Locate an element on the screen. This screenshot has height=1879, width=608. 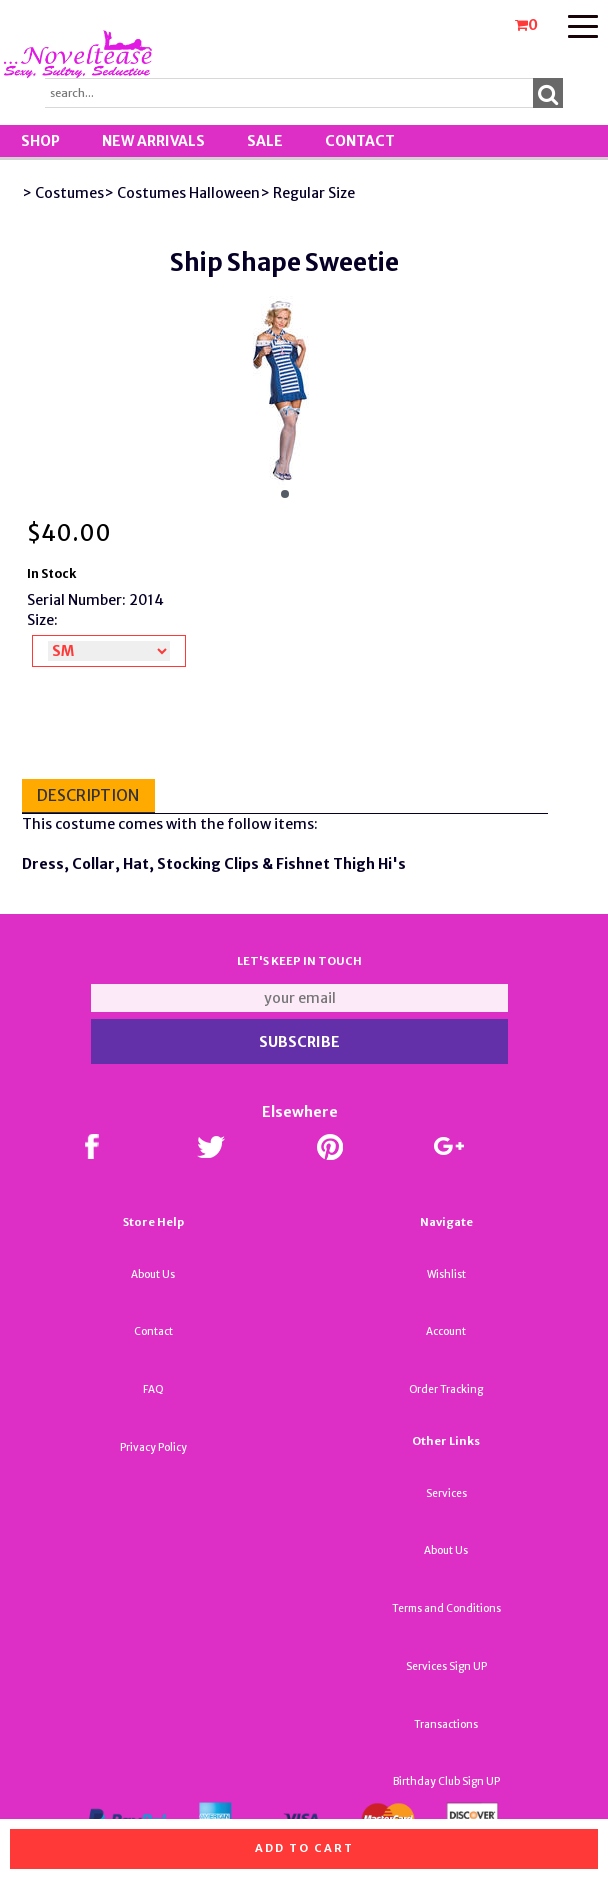
Account is located at coordinates (446, 1331).